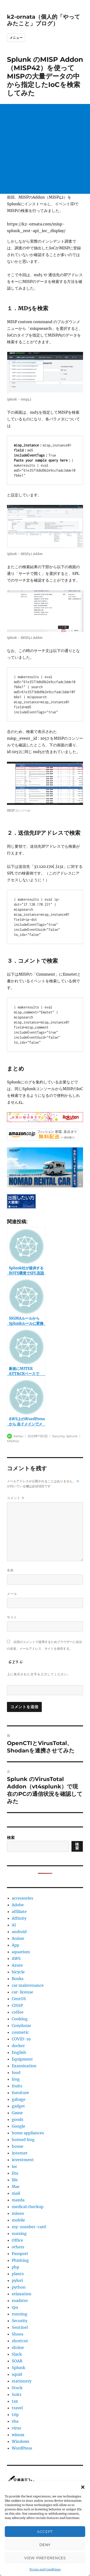 Image resolution: width=90 pixels, height=2576 pixels. What do you see at coordinates (19, 1998) in the screenshot?
I see `CentOS` at bounding box center [19, 1998].